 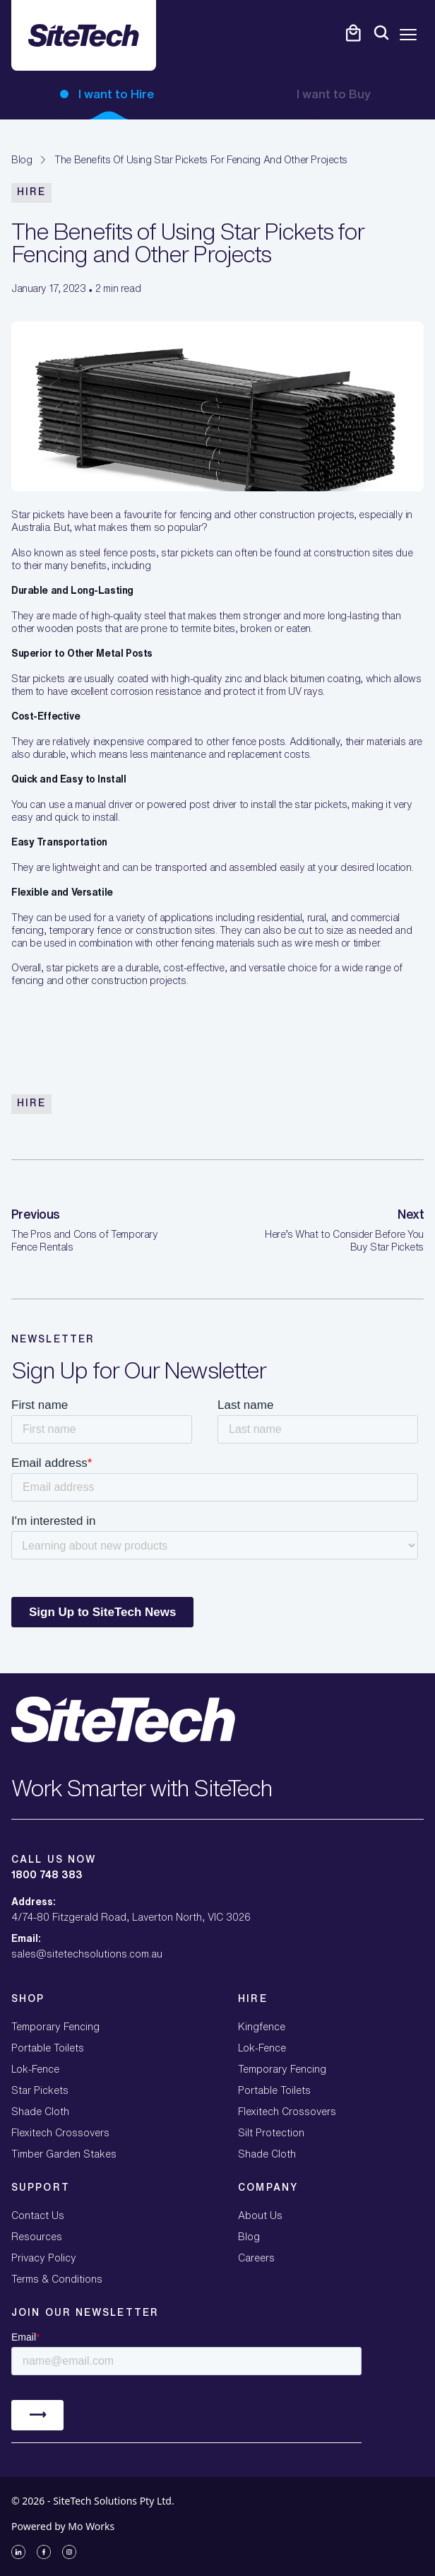 I want to click on Powered by Mo Works, so click(x=62, y=2526).